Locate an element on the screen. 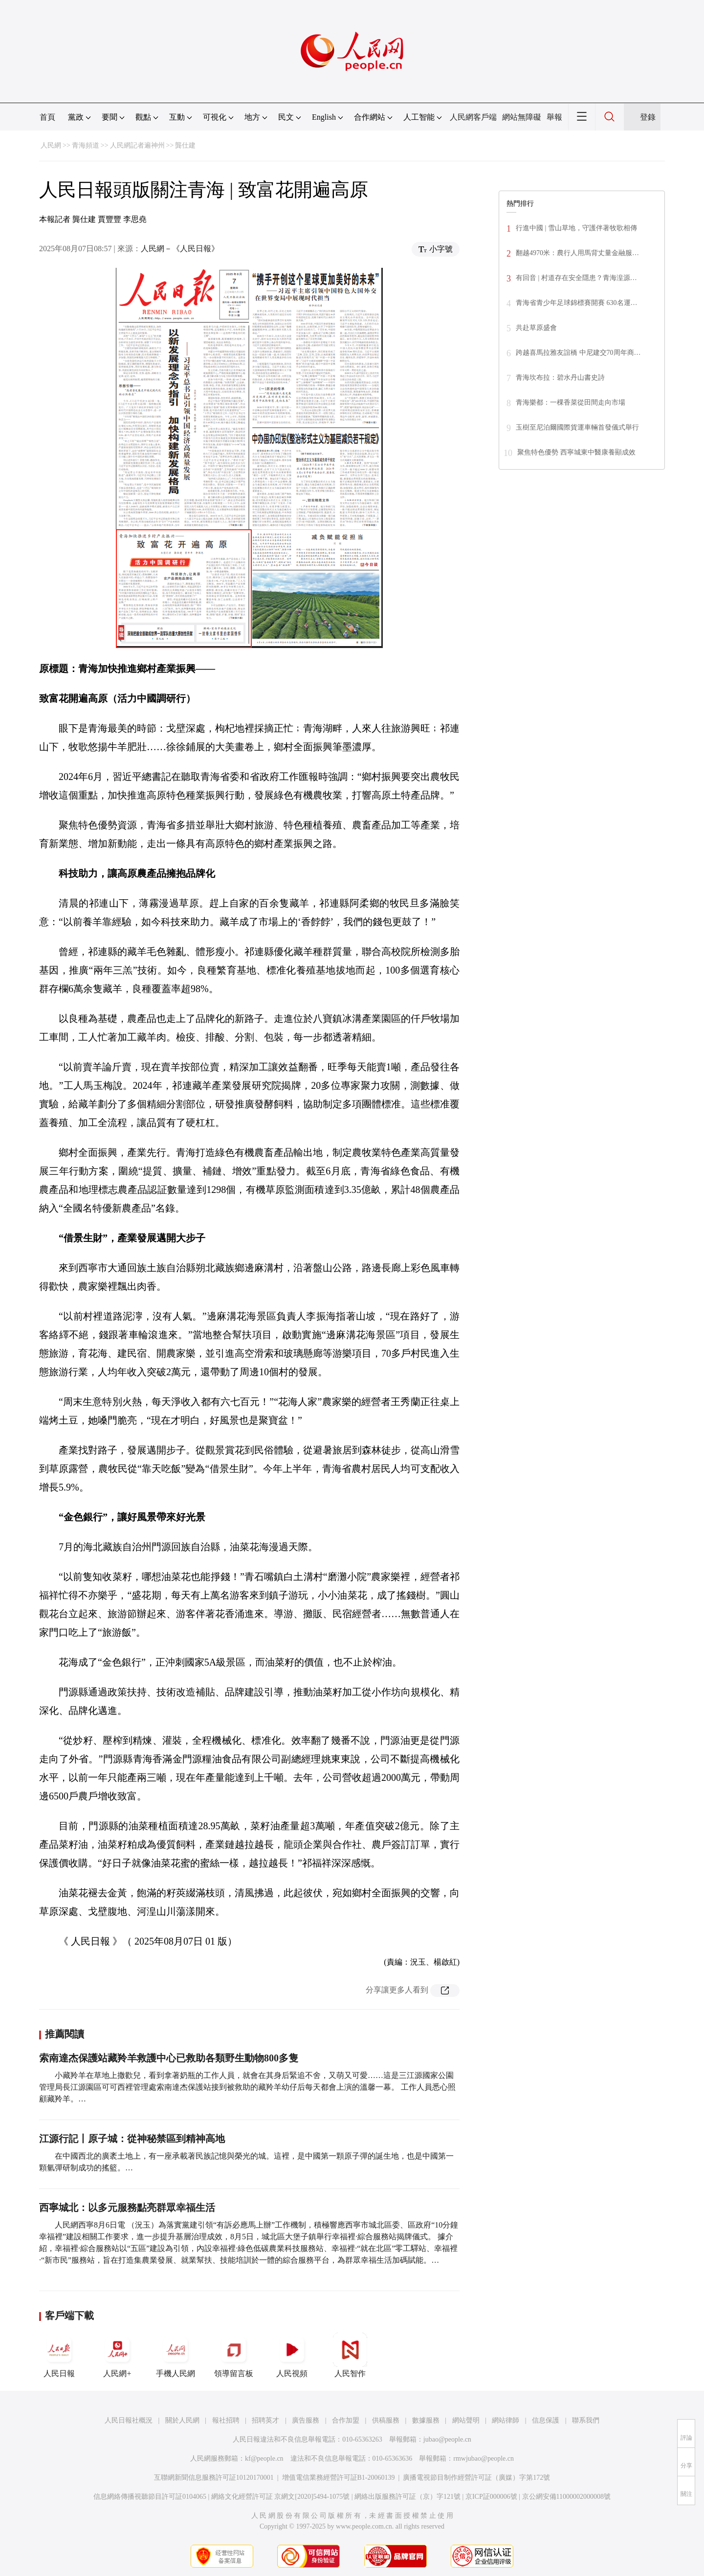 This screenshot has width=704, height=2576. 合作加盟 is located at coordinates (345, 2420).